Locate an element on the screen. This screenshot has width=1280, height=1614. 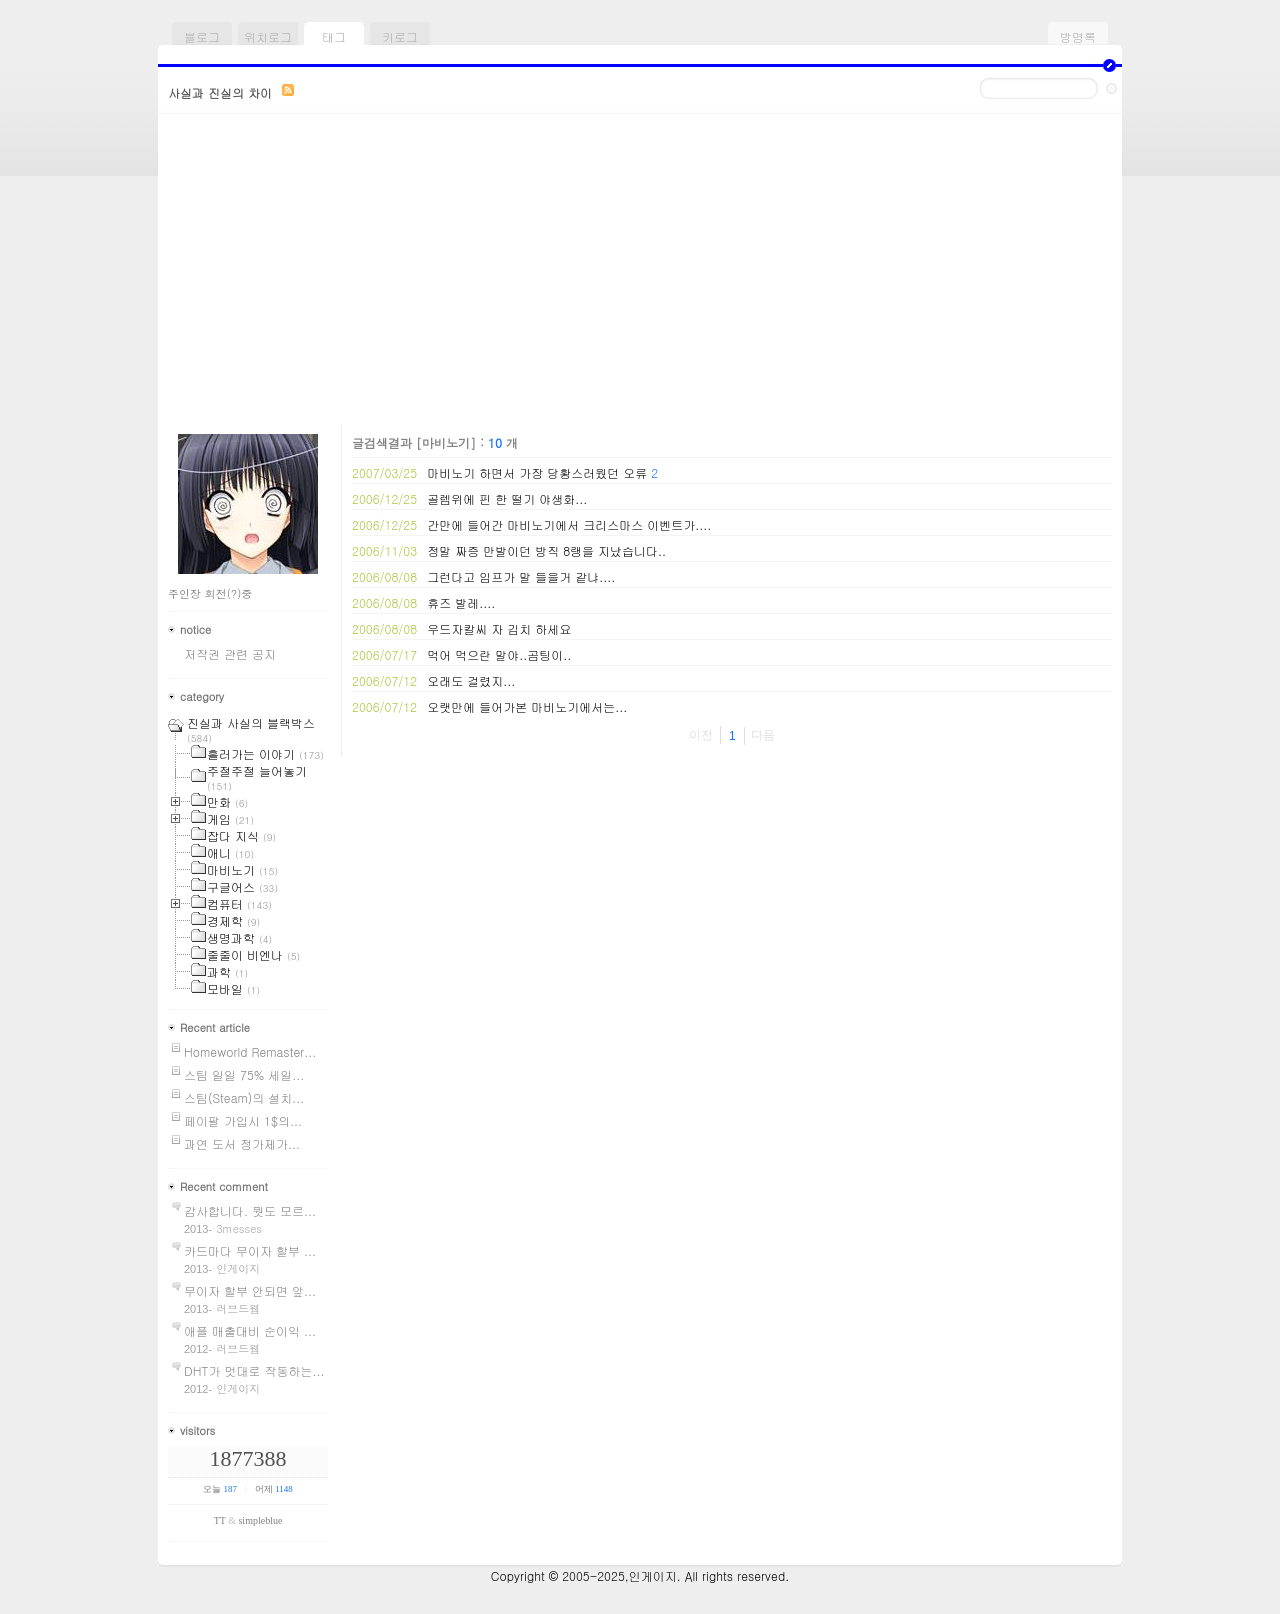
방명록 is located at coordinates (1078, 36).